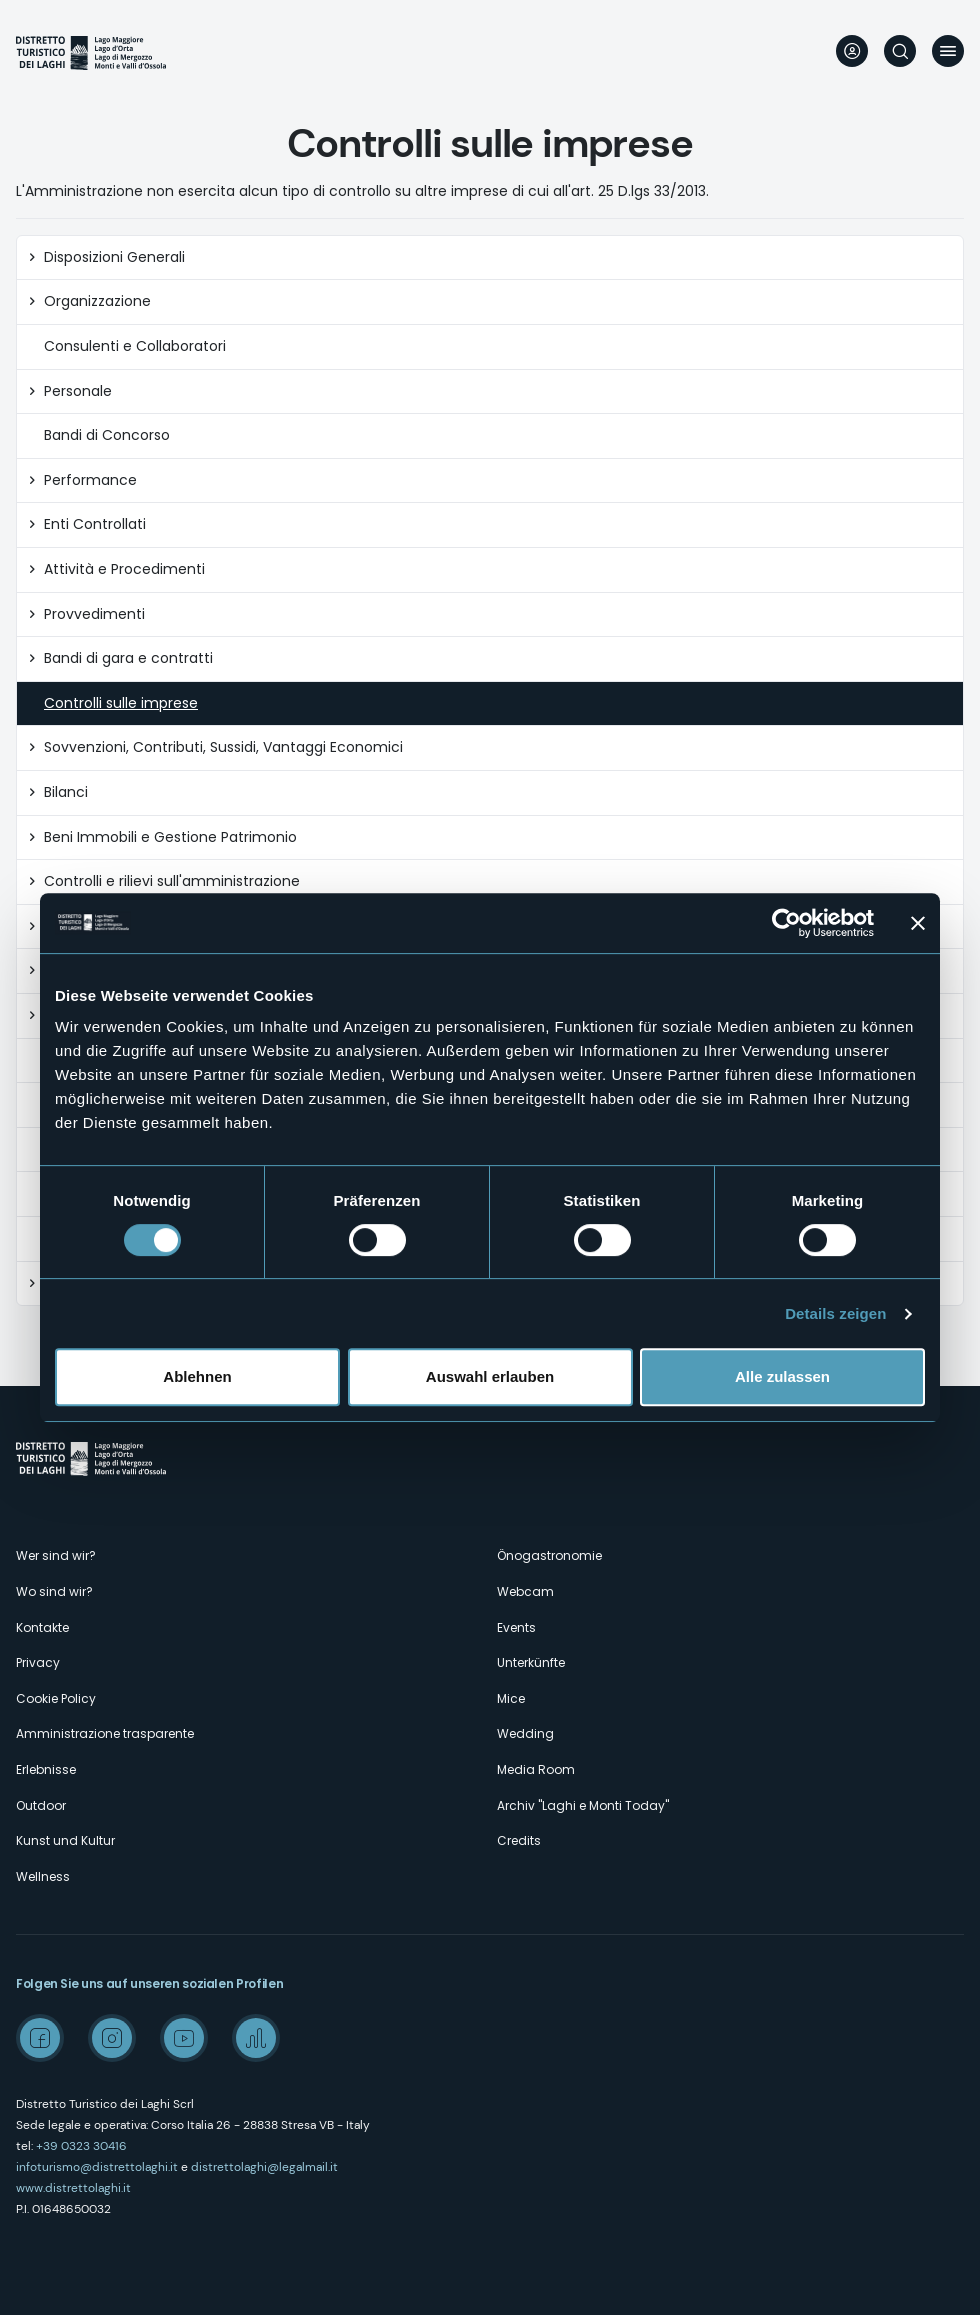 Image resolution: width=980 pixels, height=2315 pixels. I want to click on Alle zulassen, so click(782, 1376).